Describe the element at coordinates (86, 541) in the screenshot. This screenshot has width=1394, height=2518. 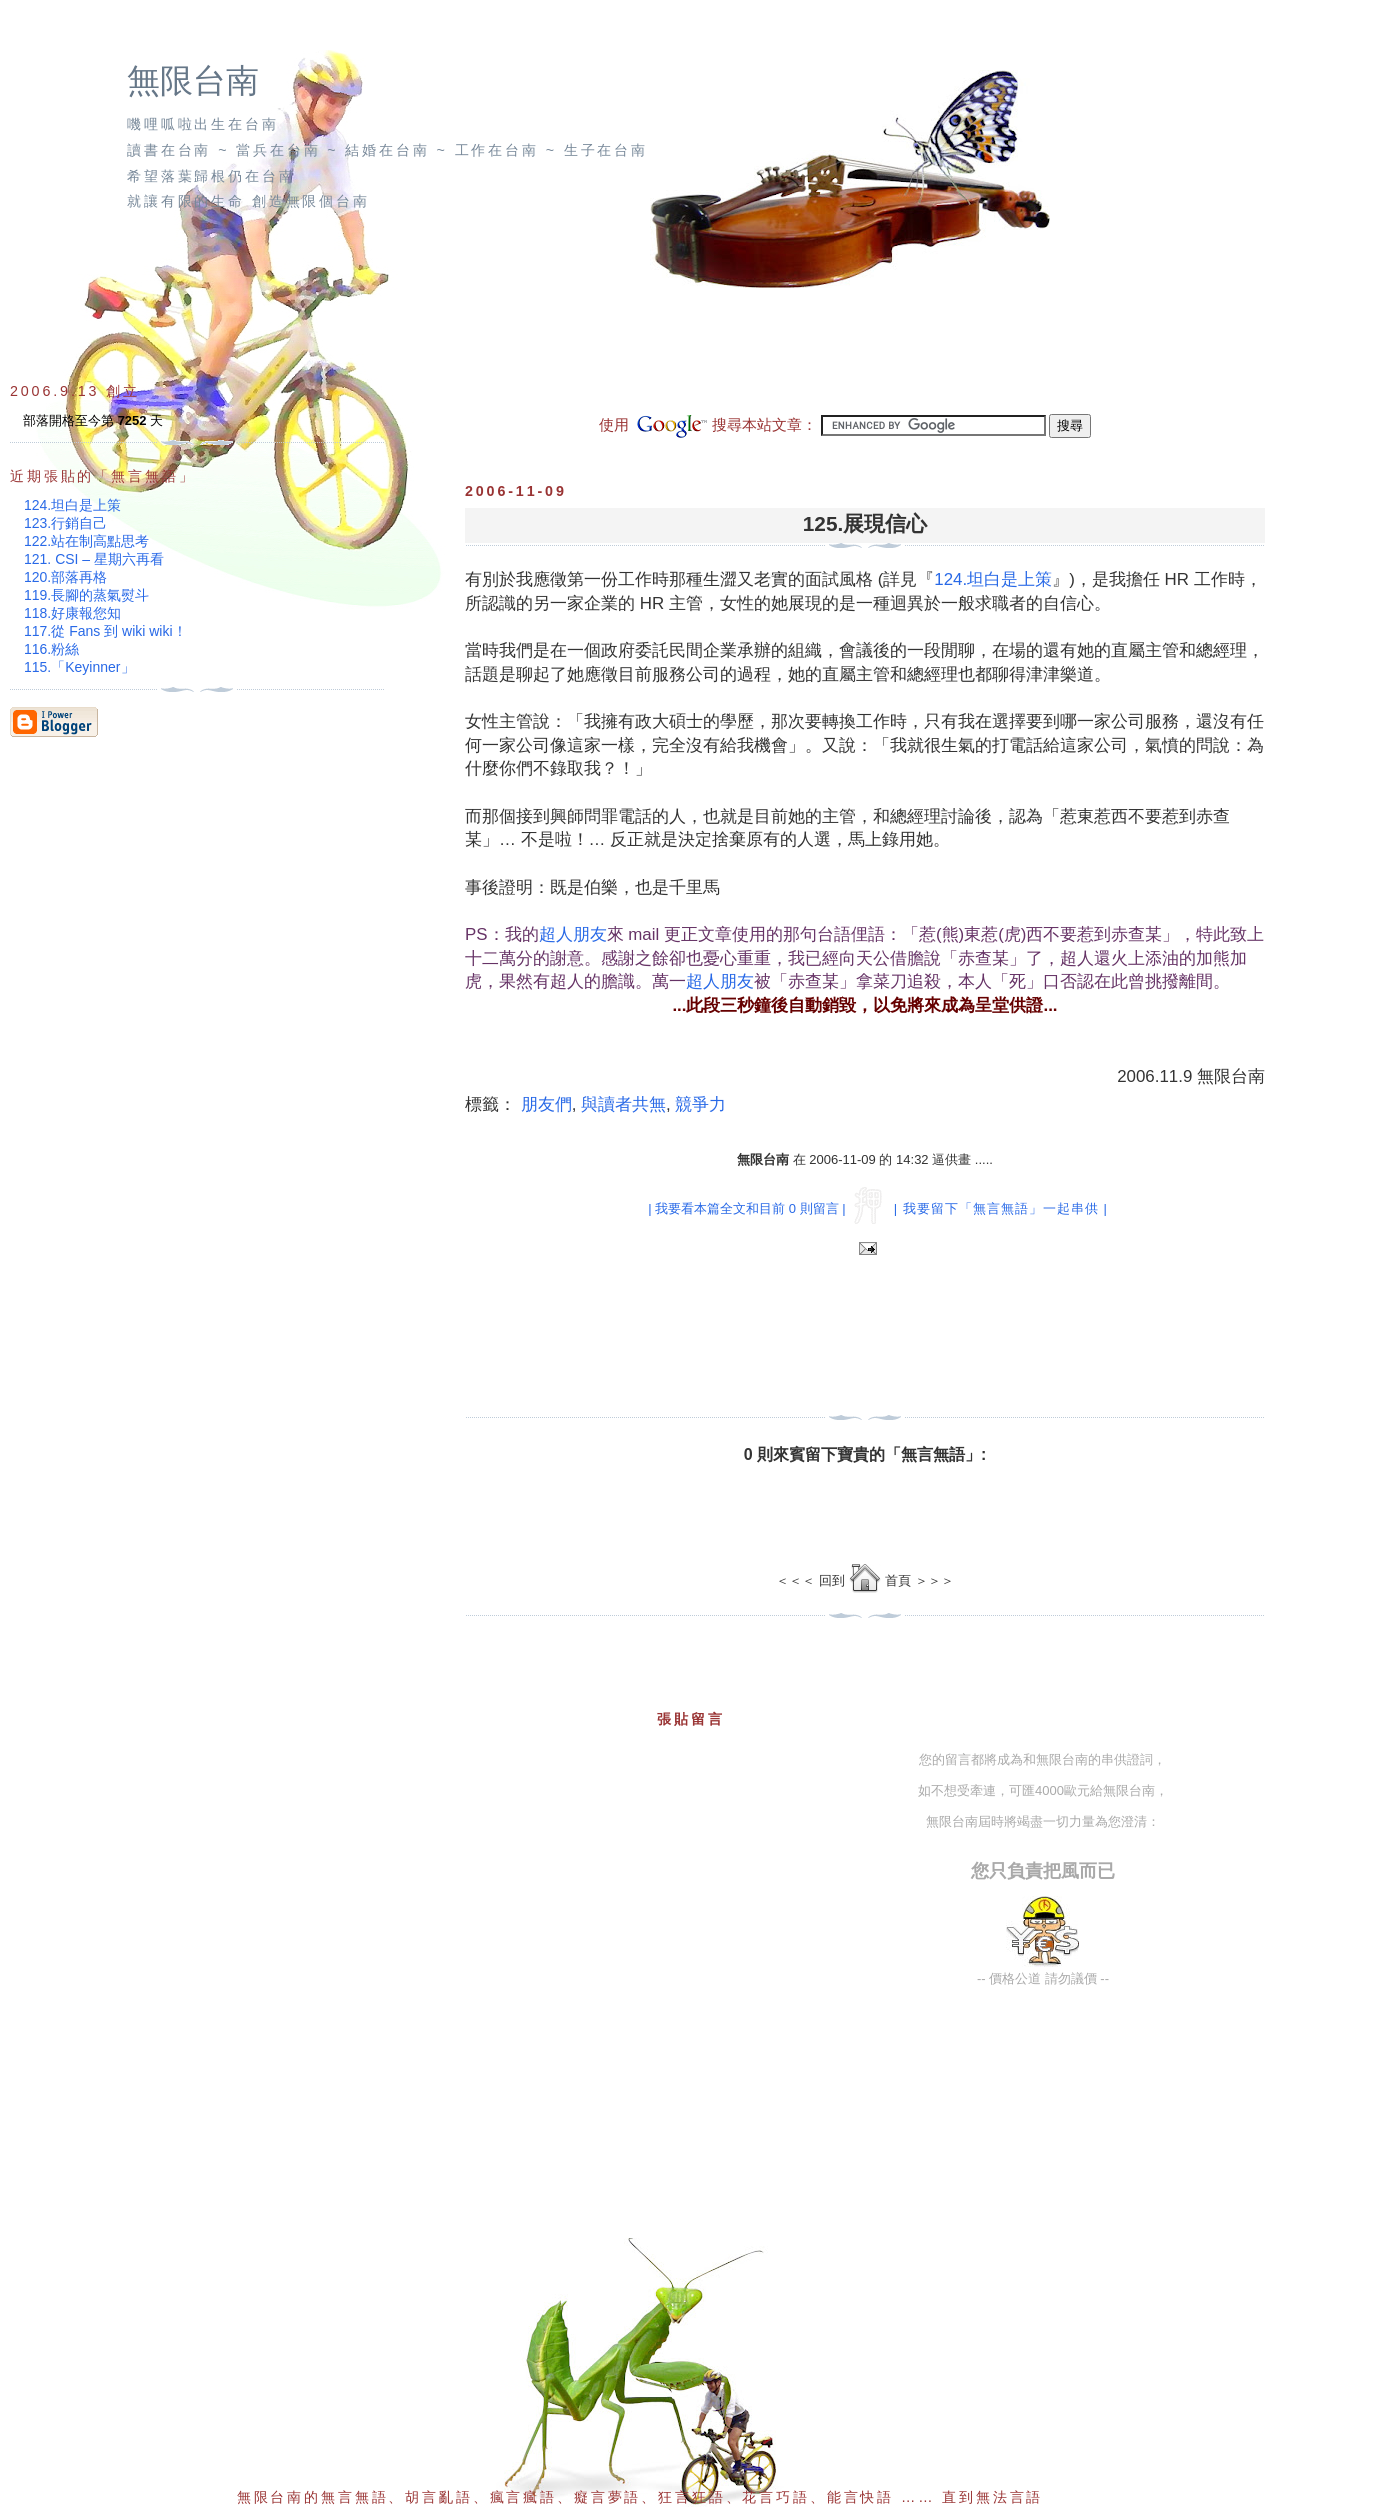
I see `122.站在制高點思考` at that location.